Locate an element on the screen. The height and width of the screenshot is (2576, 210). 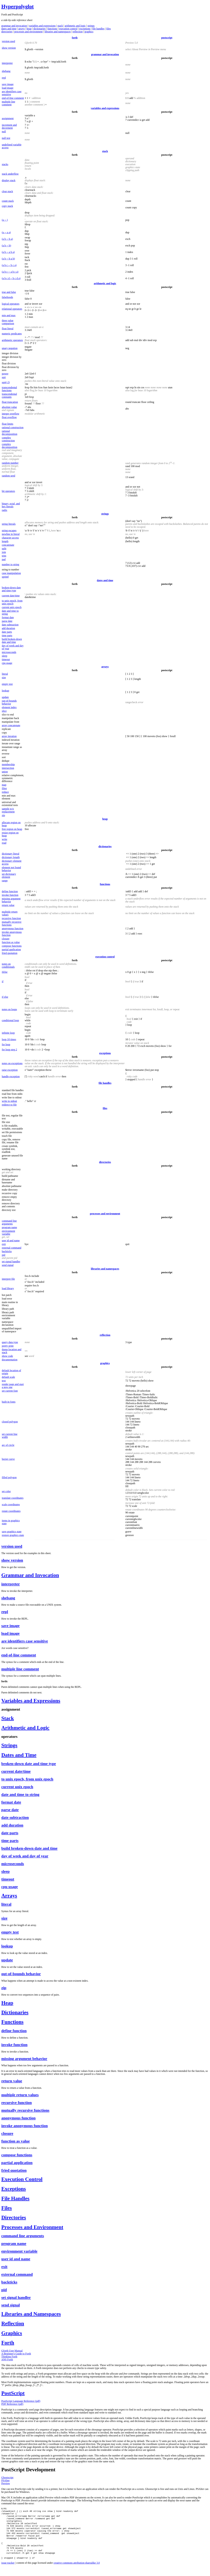
Files is located at coordinates (6, 2208).